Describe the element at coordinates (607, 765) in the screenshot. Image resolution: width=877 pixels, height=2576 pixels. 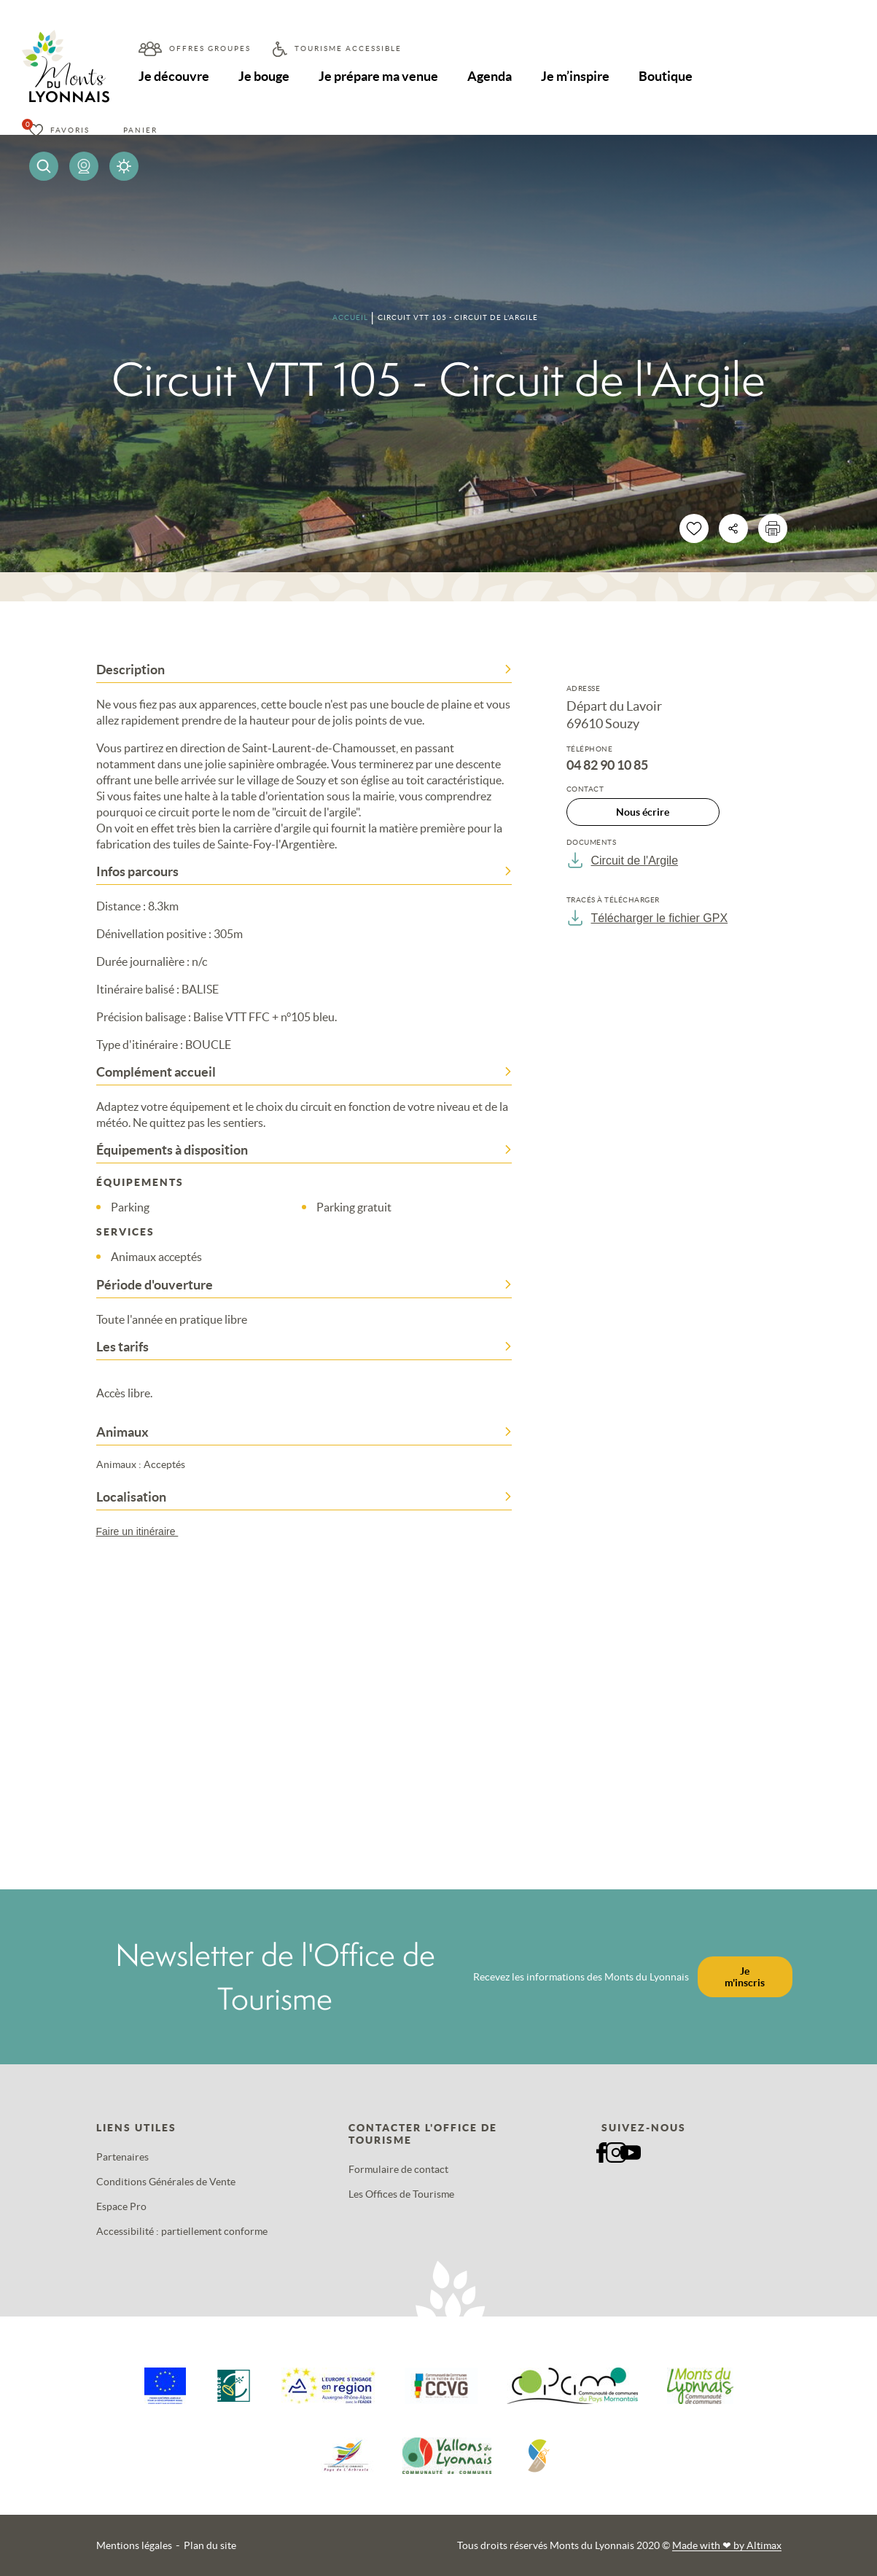
I see `04 82 90 10 85` at that location.